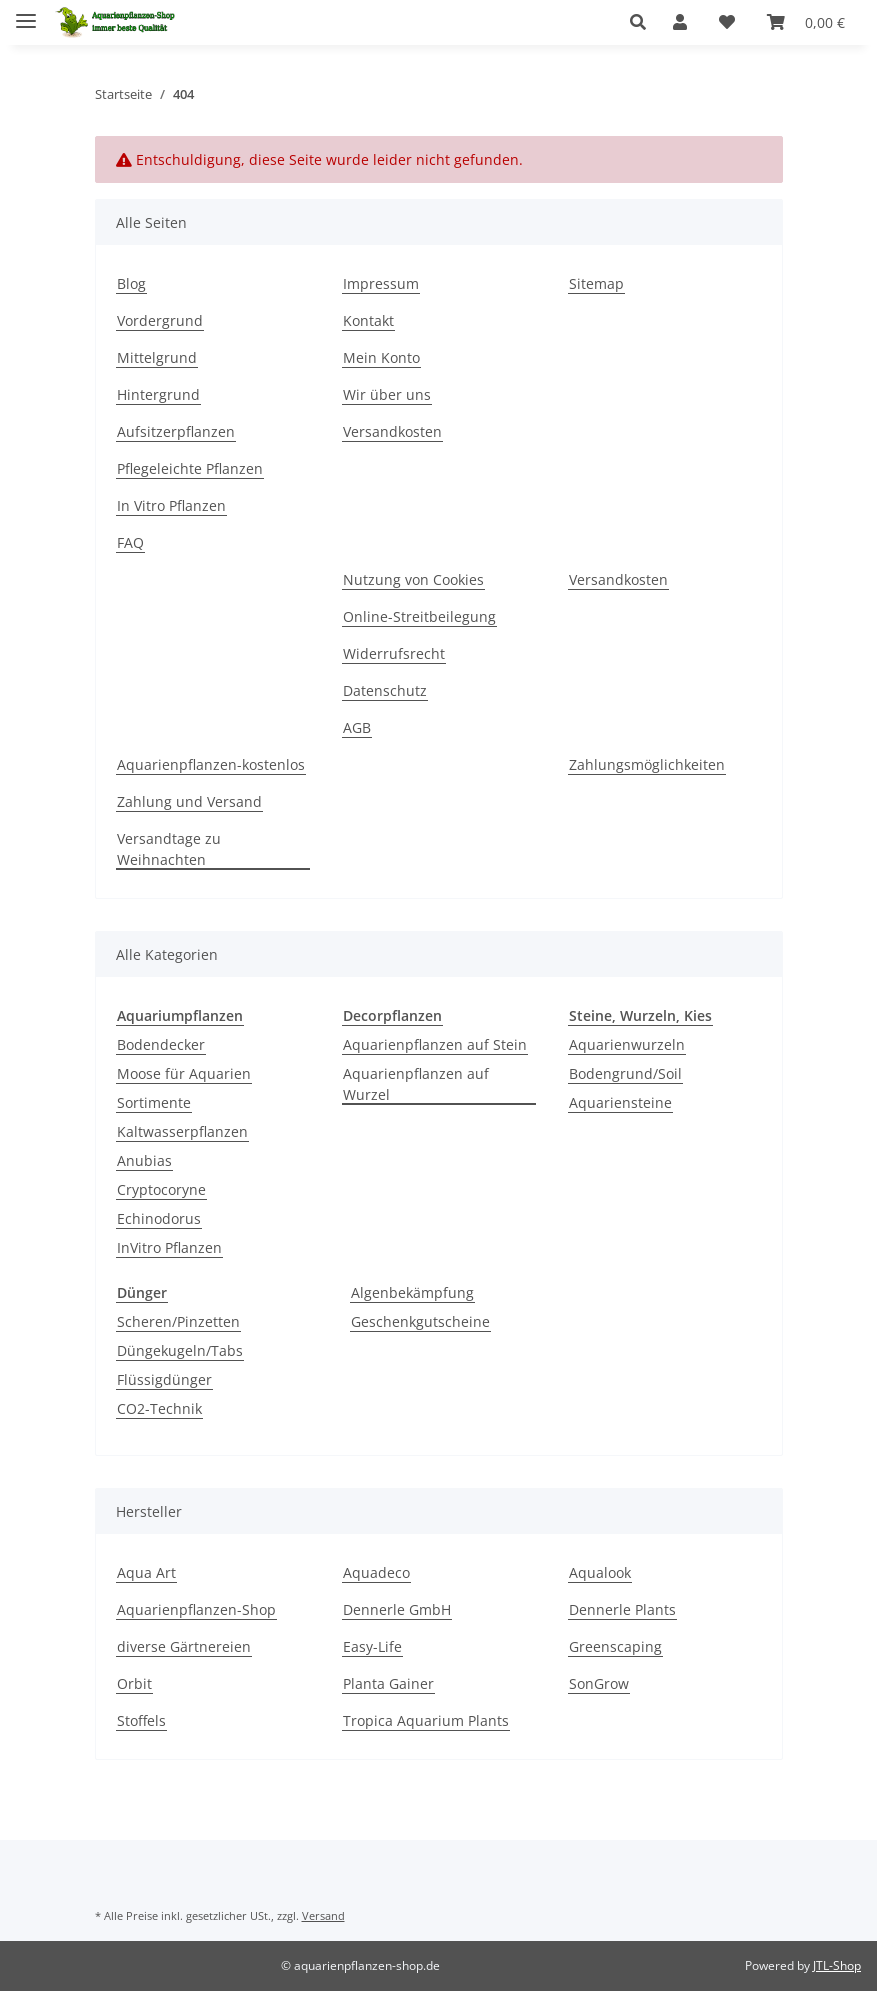 The image size is (877, 1991). What do you see at coordinates (154, 1102) in the screenshot?
I see `Sortimente` at bounding box center [154, 1102].